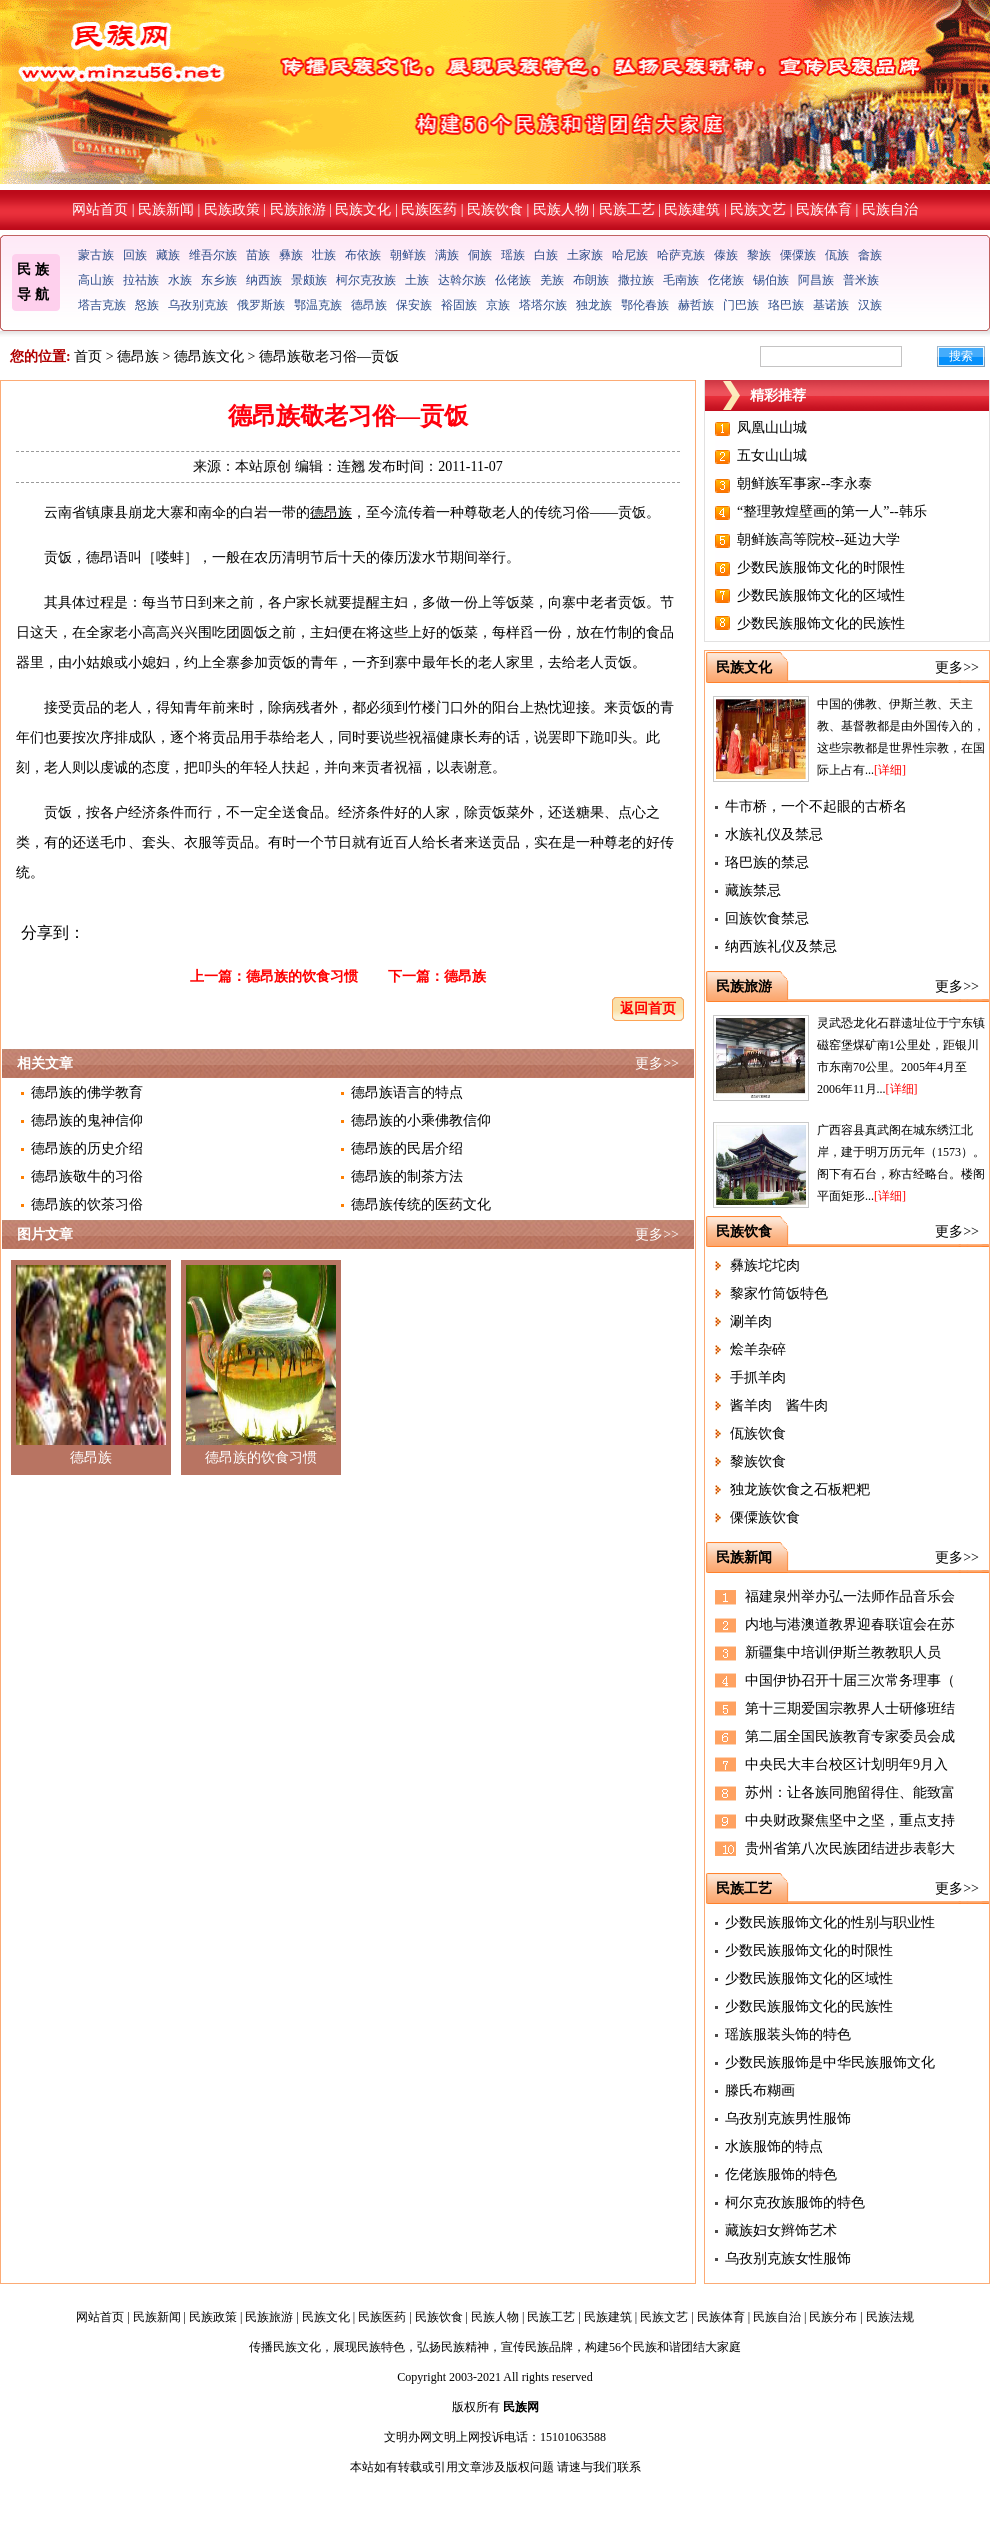  What do you see at coordinates (264, 280) in the screenshot?
I see `纳西族` at bounding box center [264, 280].